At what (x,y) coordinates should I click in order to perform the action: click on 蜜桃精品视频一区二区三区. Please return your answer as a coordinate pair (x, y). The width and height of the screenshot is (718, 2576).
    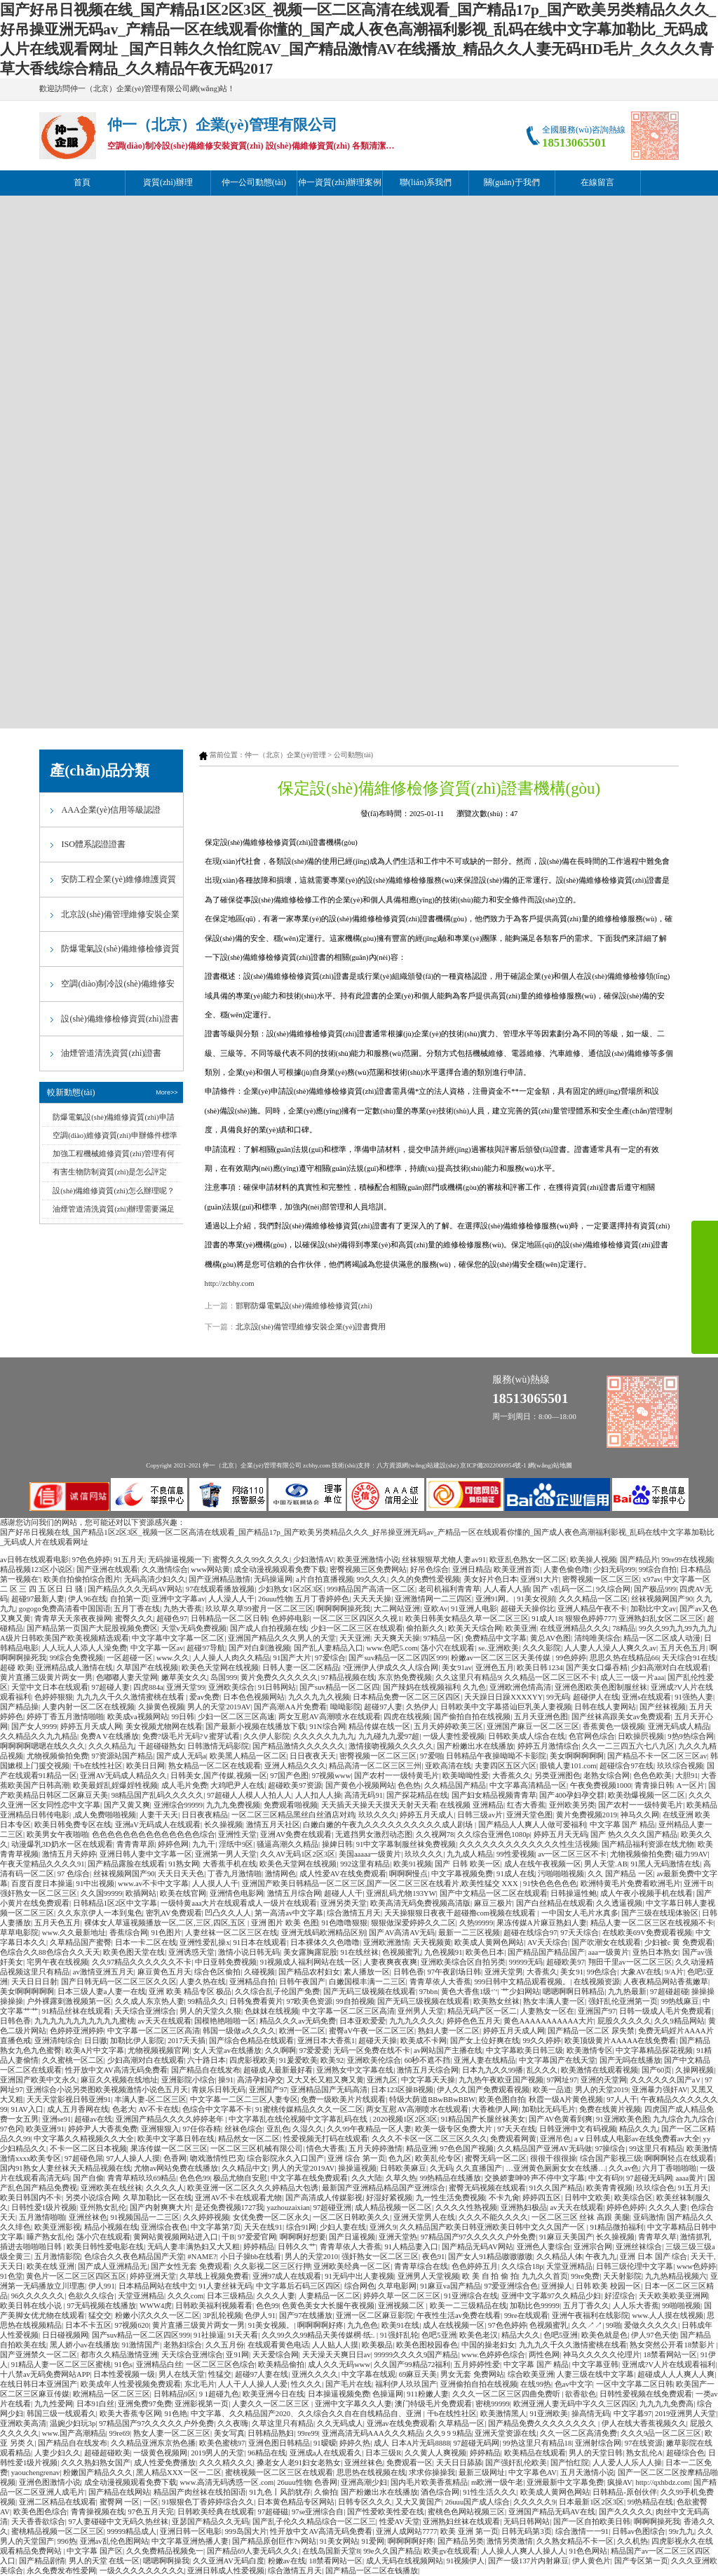
    Looking at the image, I should click on (57, 2531).